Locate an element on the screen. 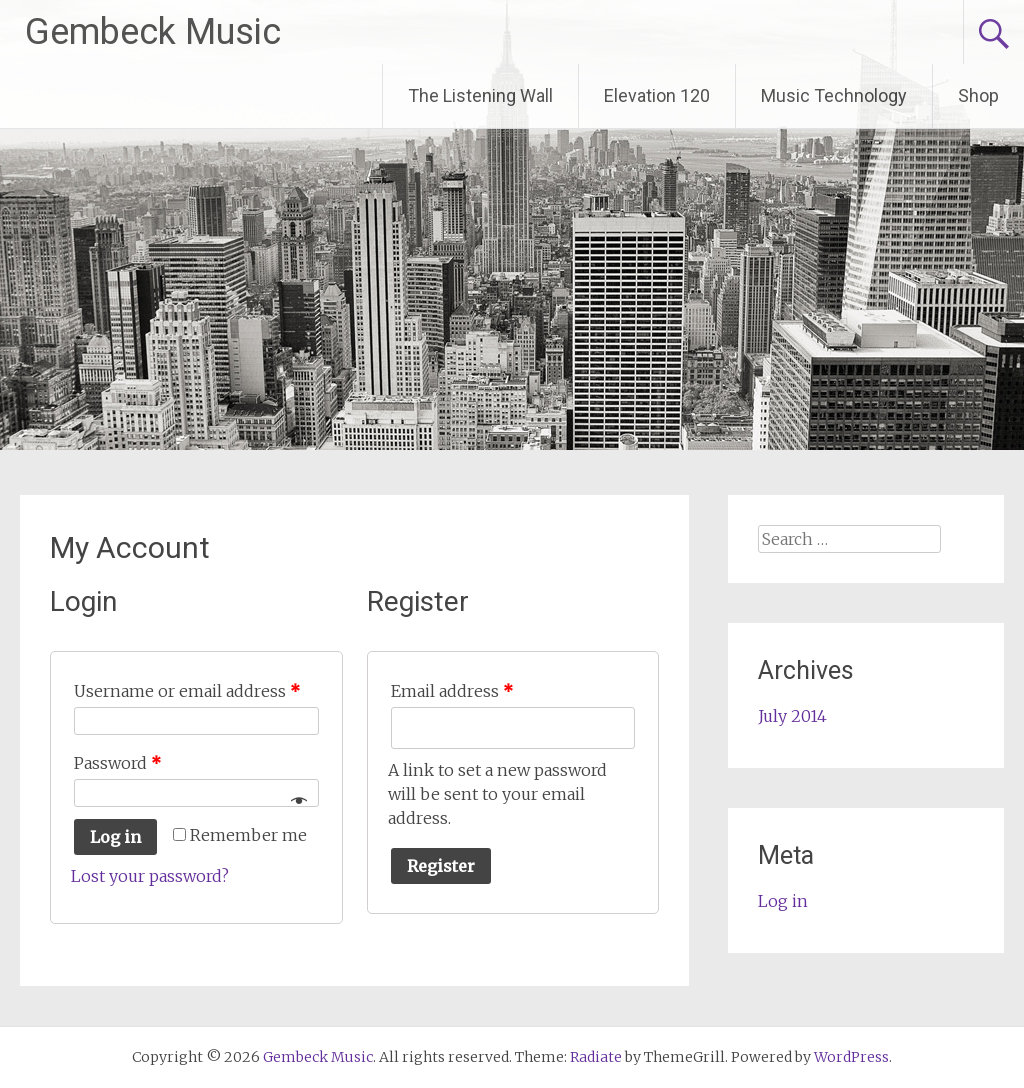  The Listening Wall is located at coordinates (480, 95).